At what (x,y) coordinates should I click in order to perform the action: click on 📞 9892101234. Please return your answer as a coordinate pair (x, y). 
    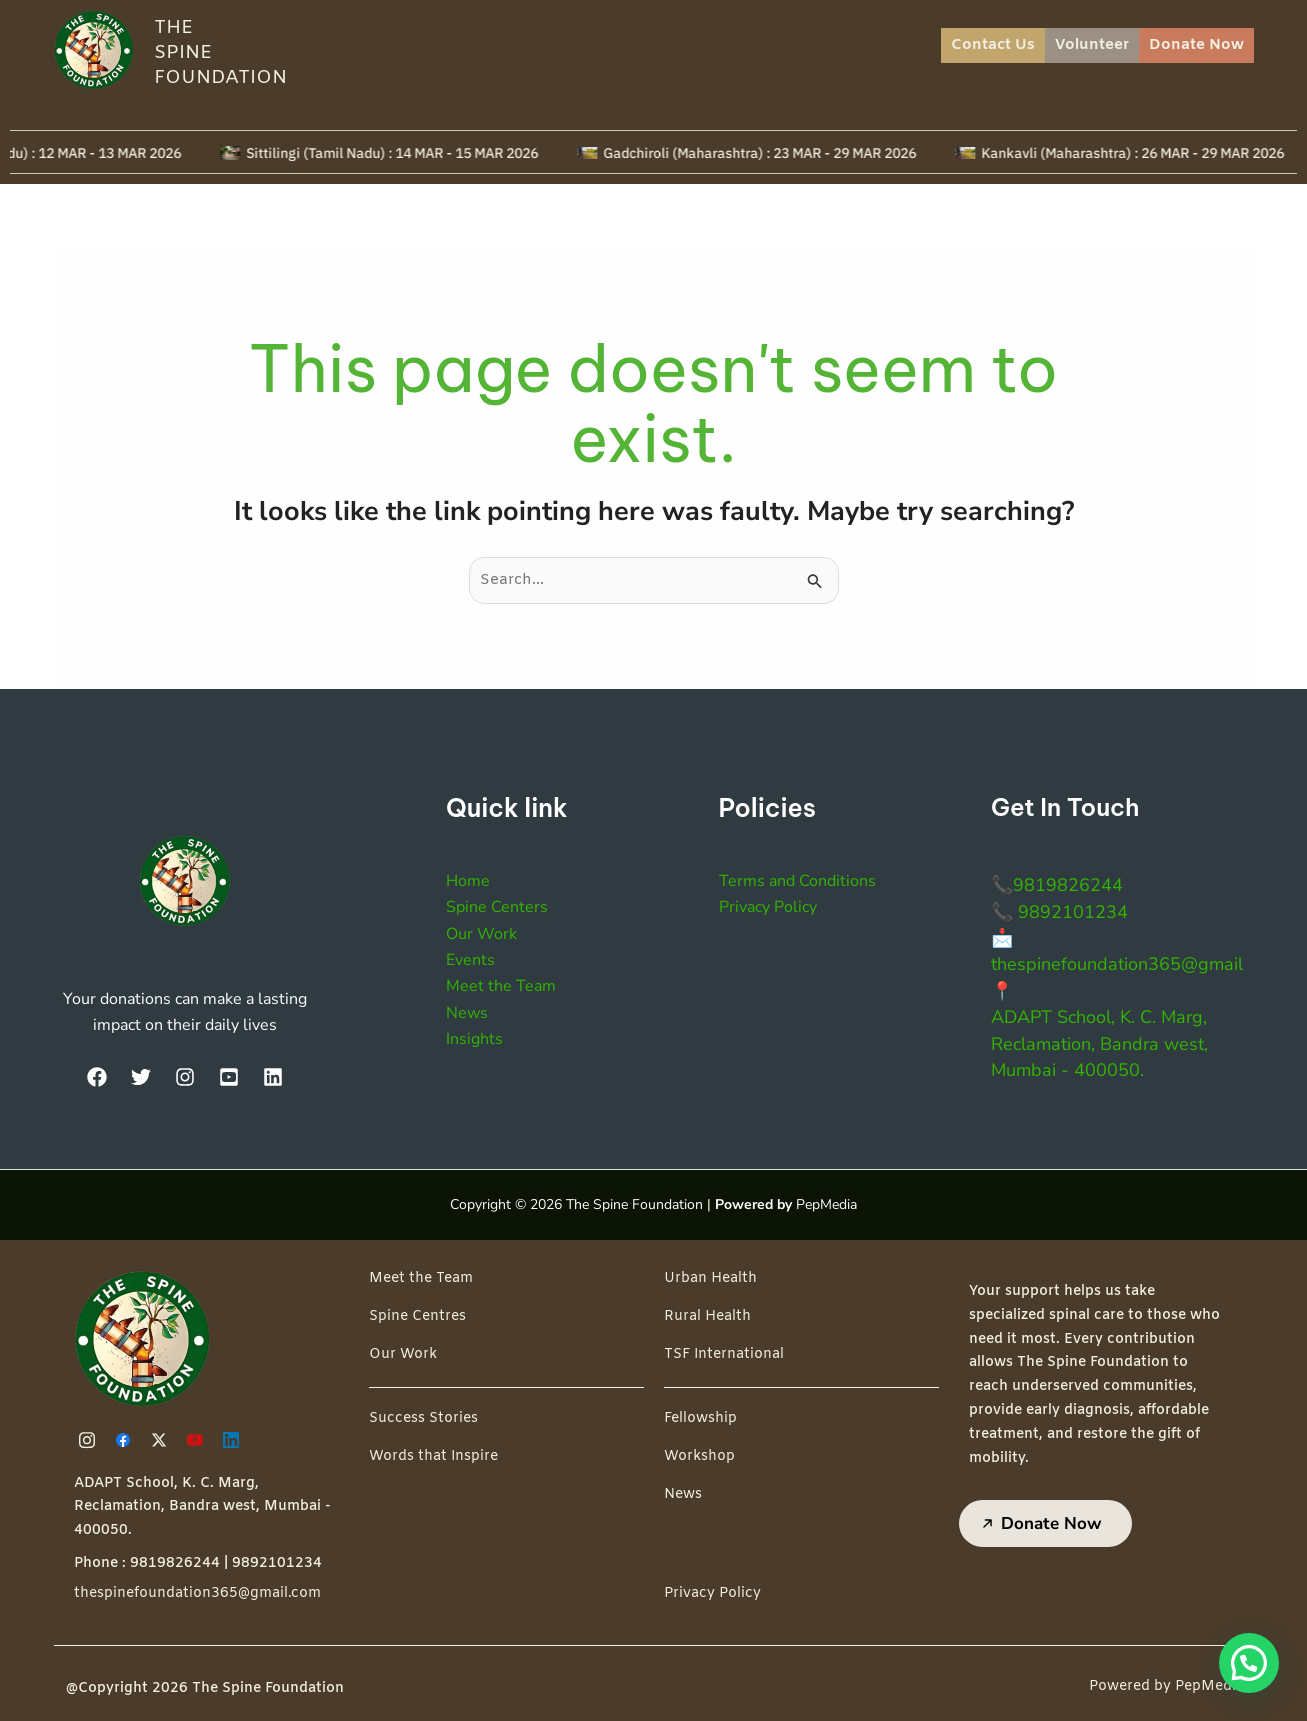
    Looking at the image, I should click on (1059, 912).